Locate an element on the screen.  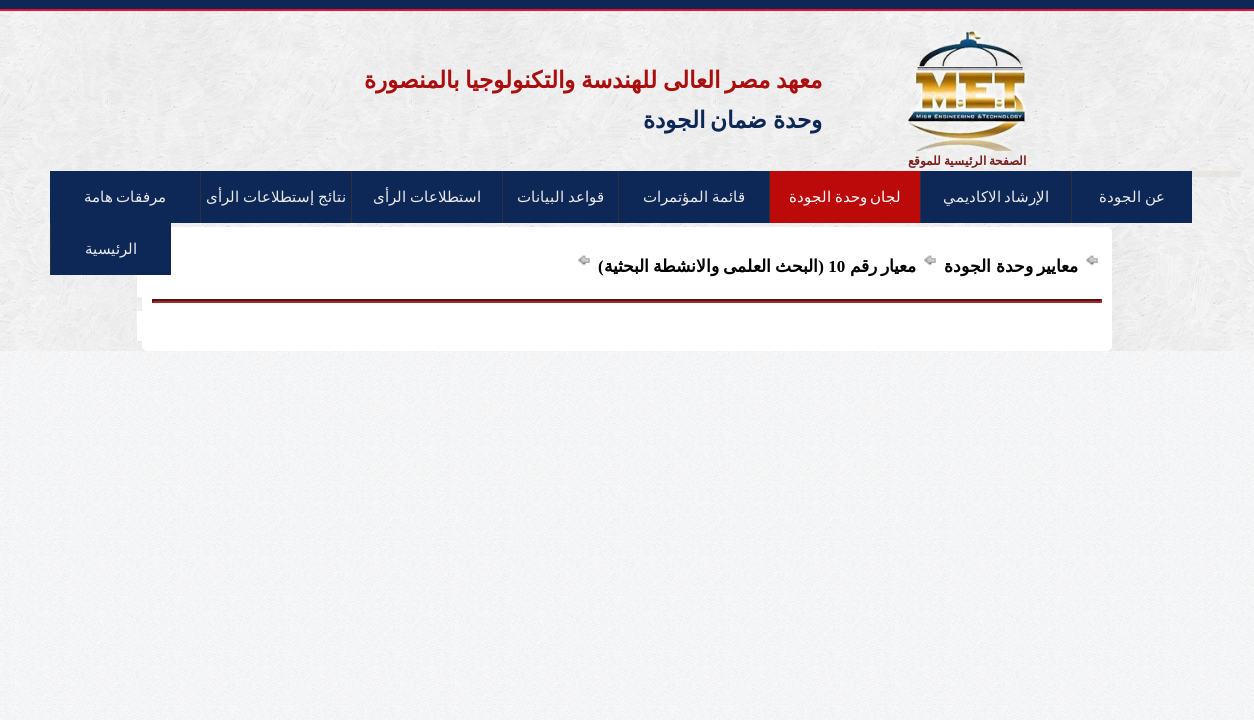
معايير وحدة الجودة is located at coordinates (1009, 266).